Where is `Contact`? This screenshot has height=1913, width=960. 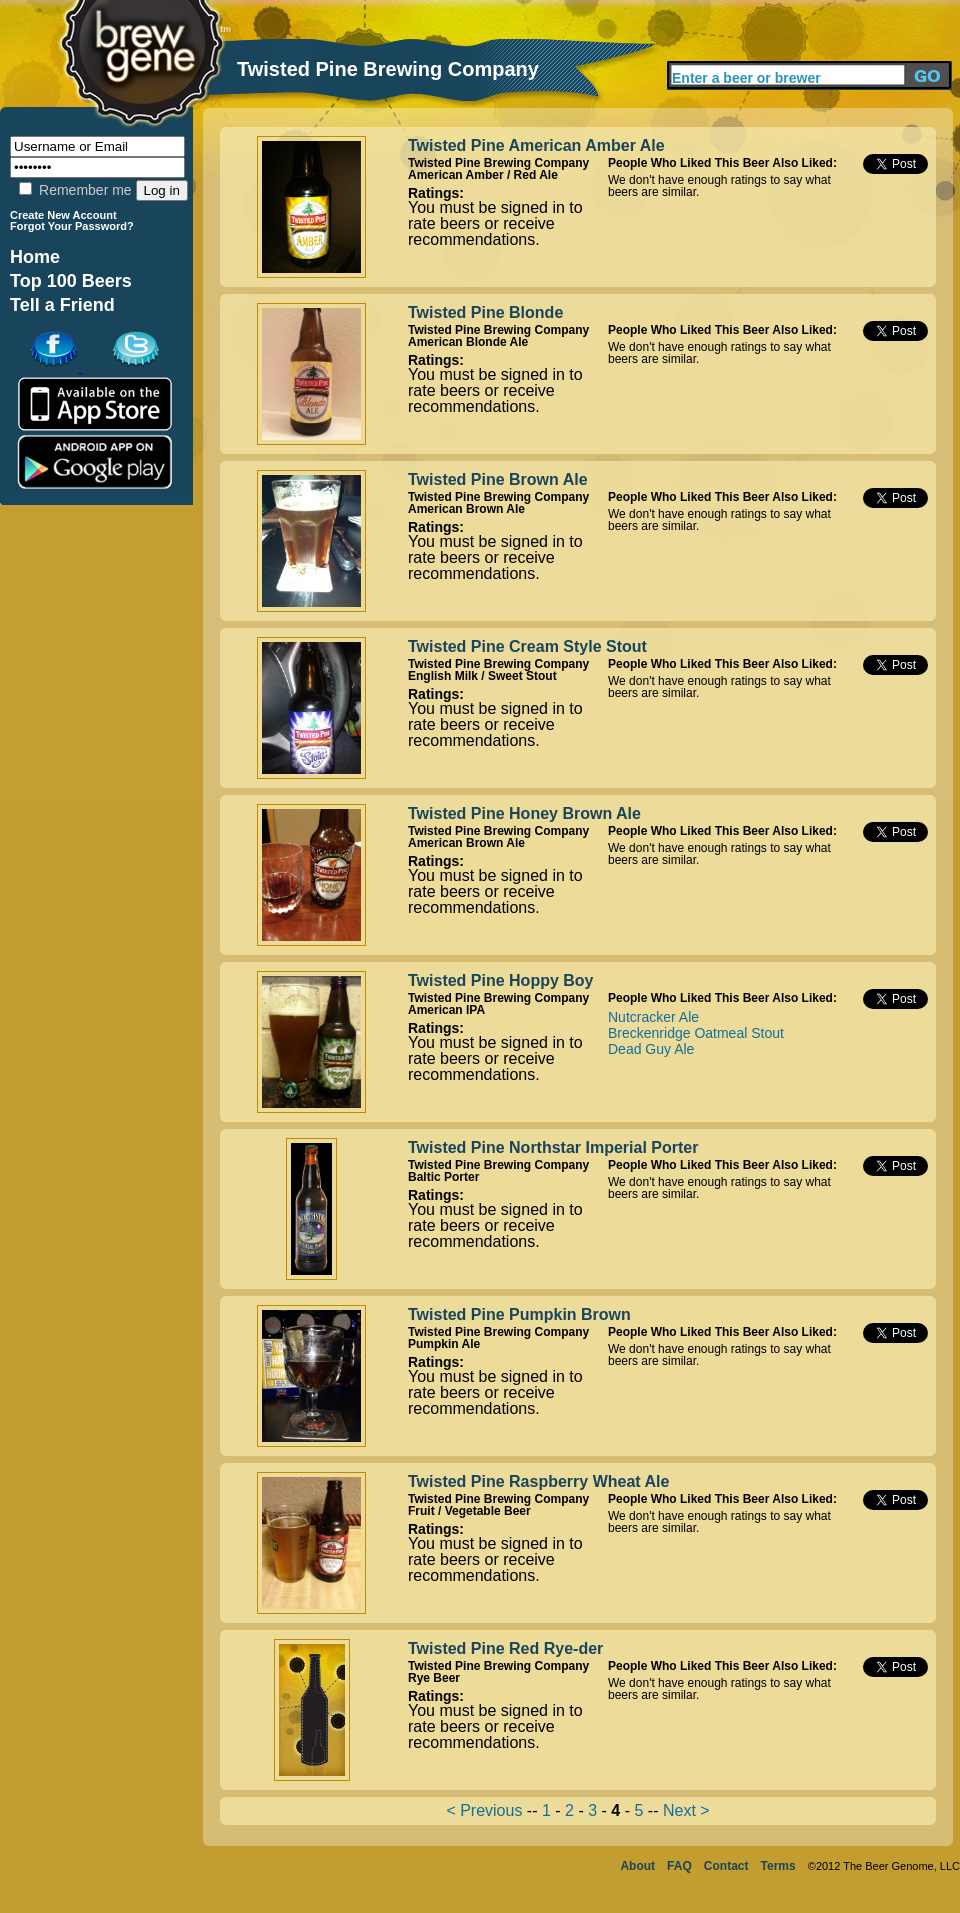
Contact is located at coordinates (726, 1866).